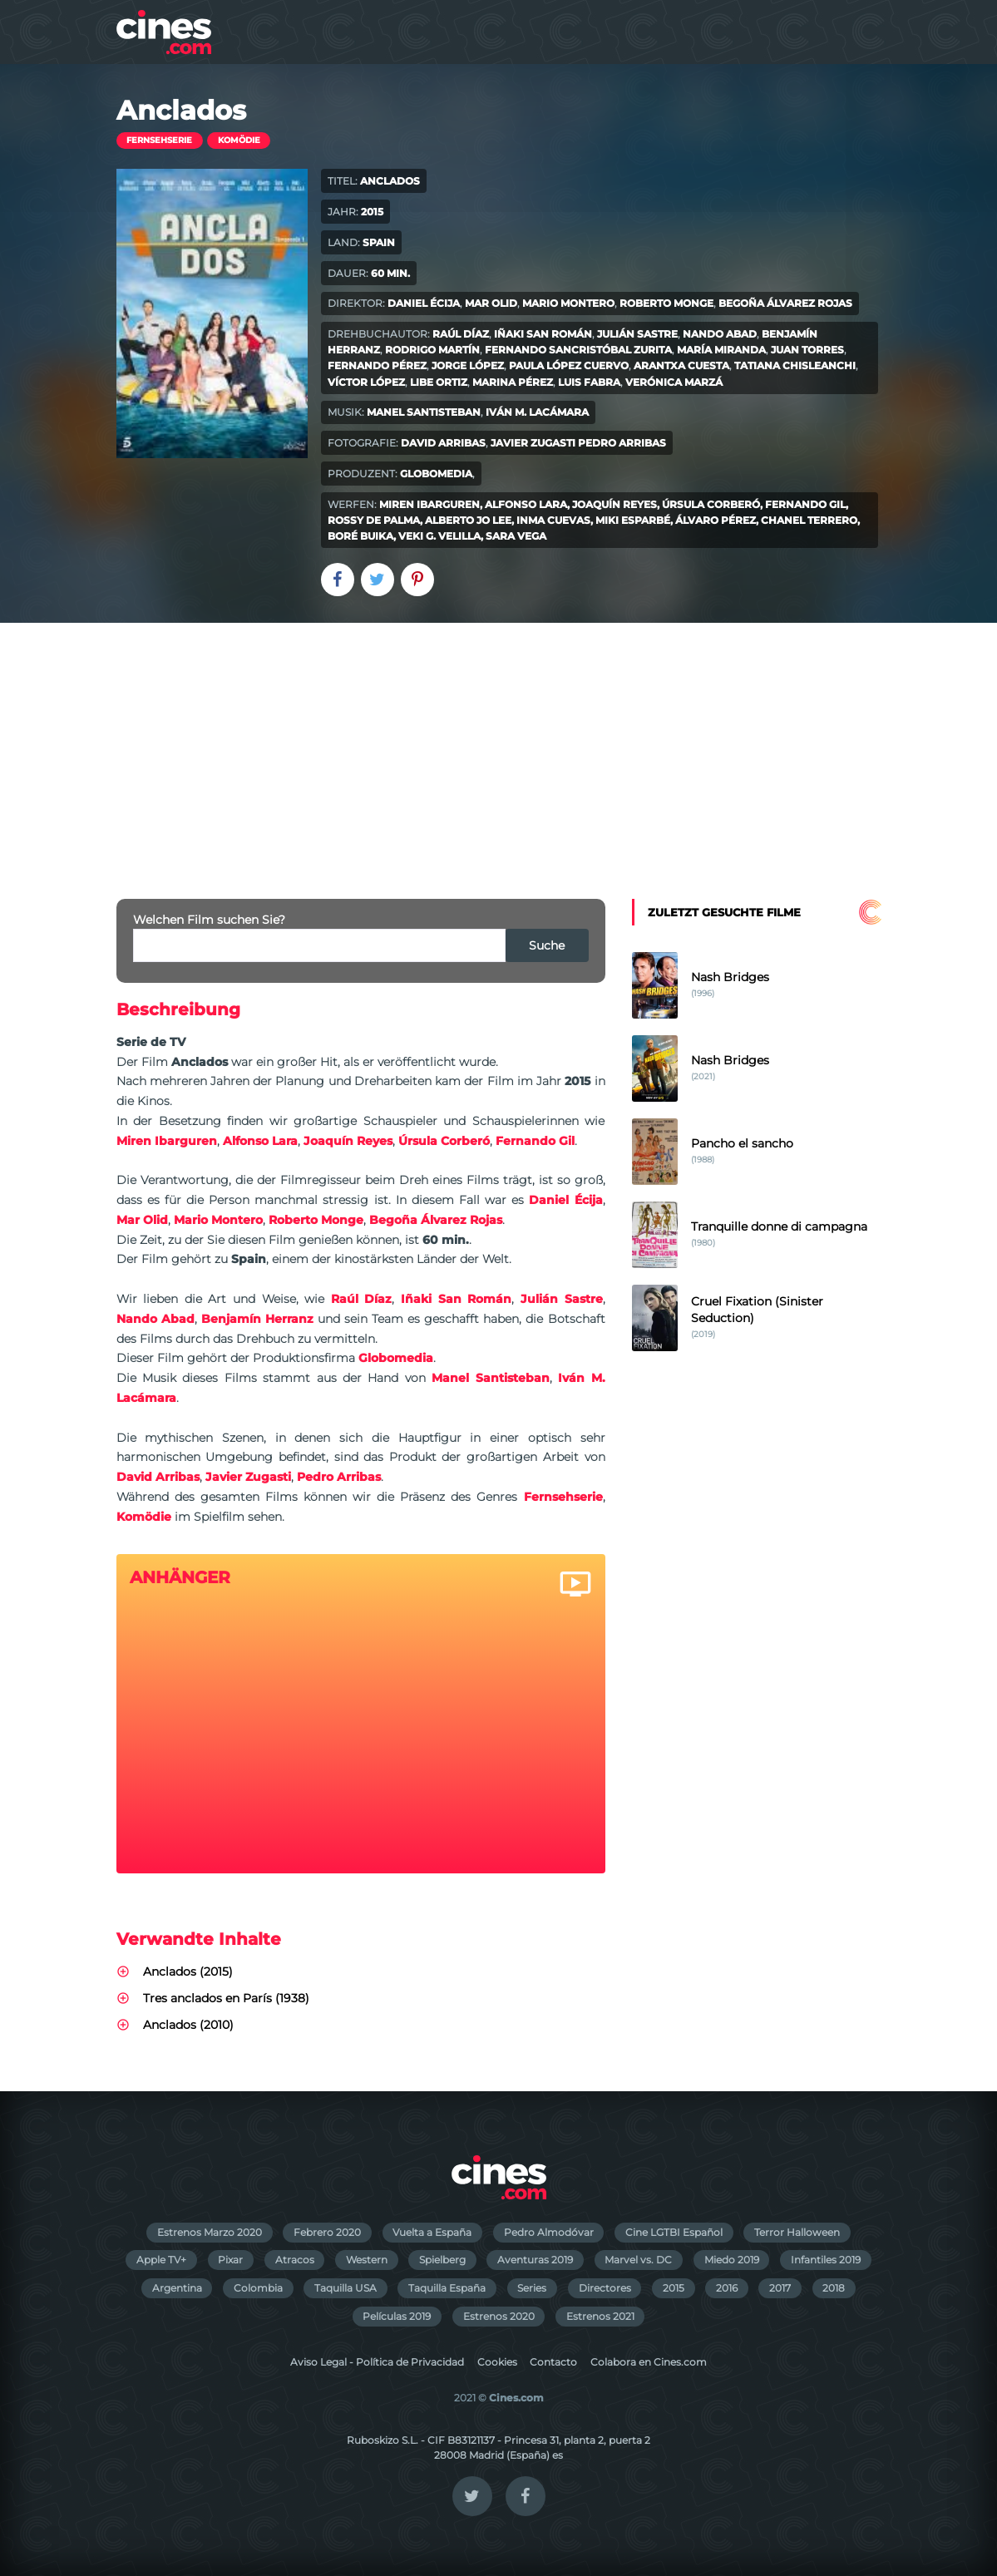  What do you see at coordinates (239, 140) in the screenshot?
I see `Komödie` at bounding box center [239, 140].